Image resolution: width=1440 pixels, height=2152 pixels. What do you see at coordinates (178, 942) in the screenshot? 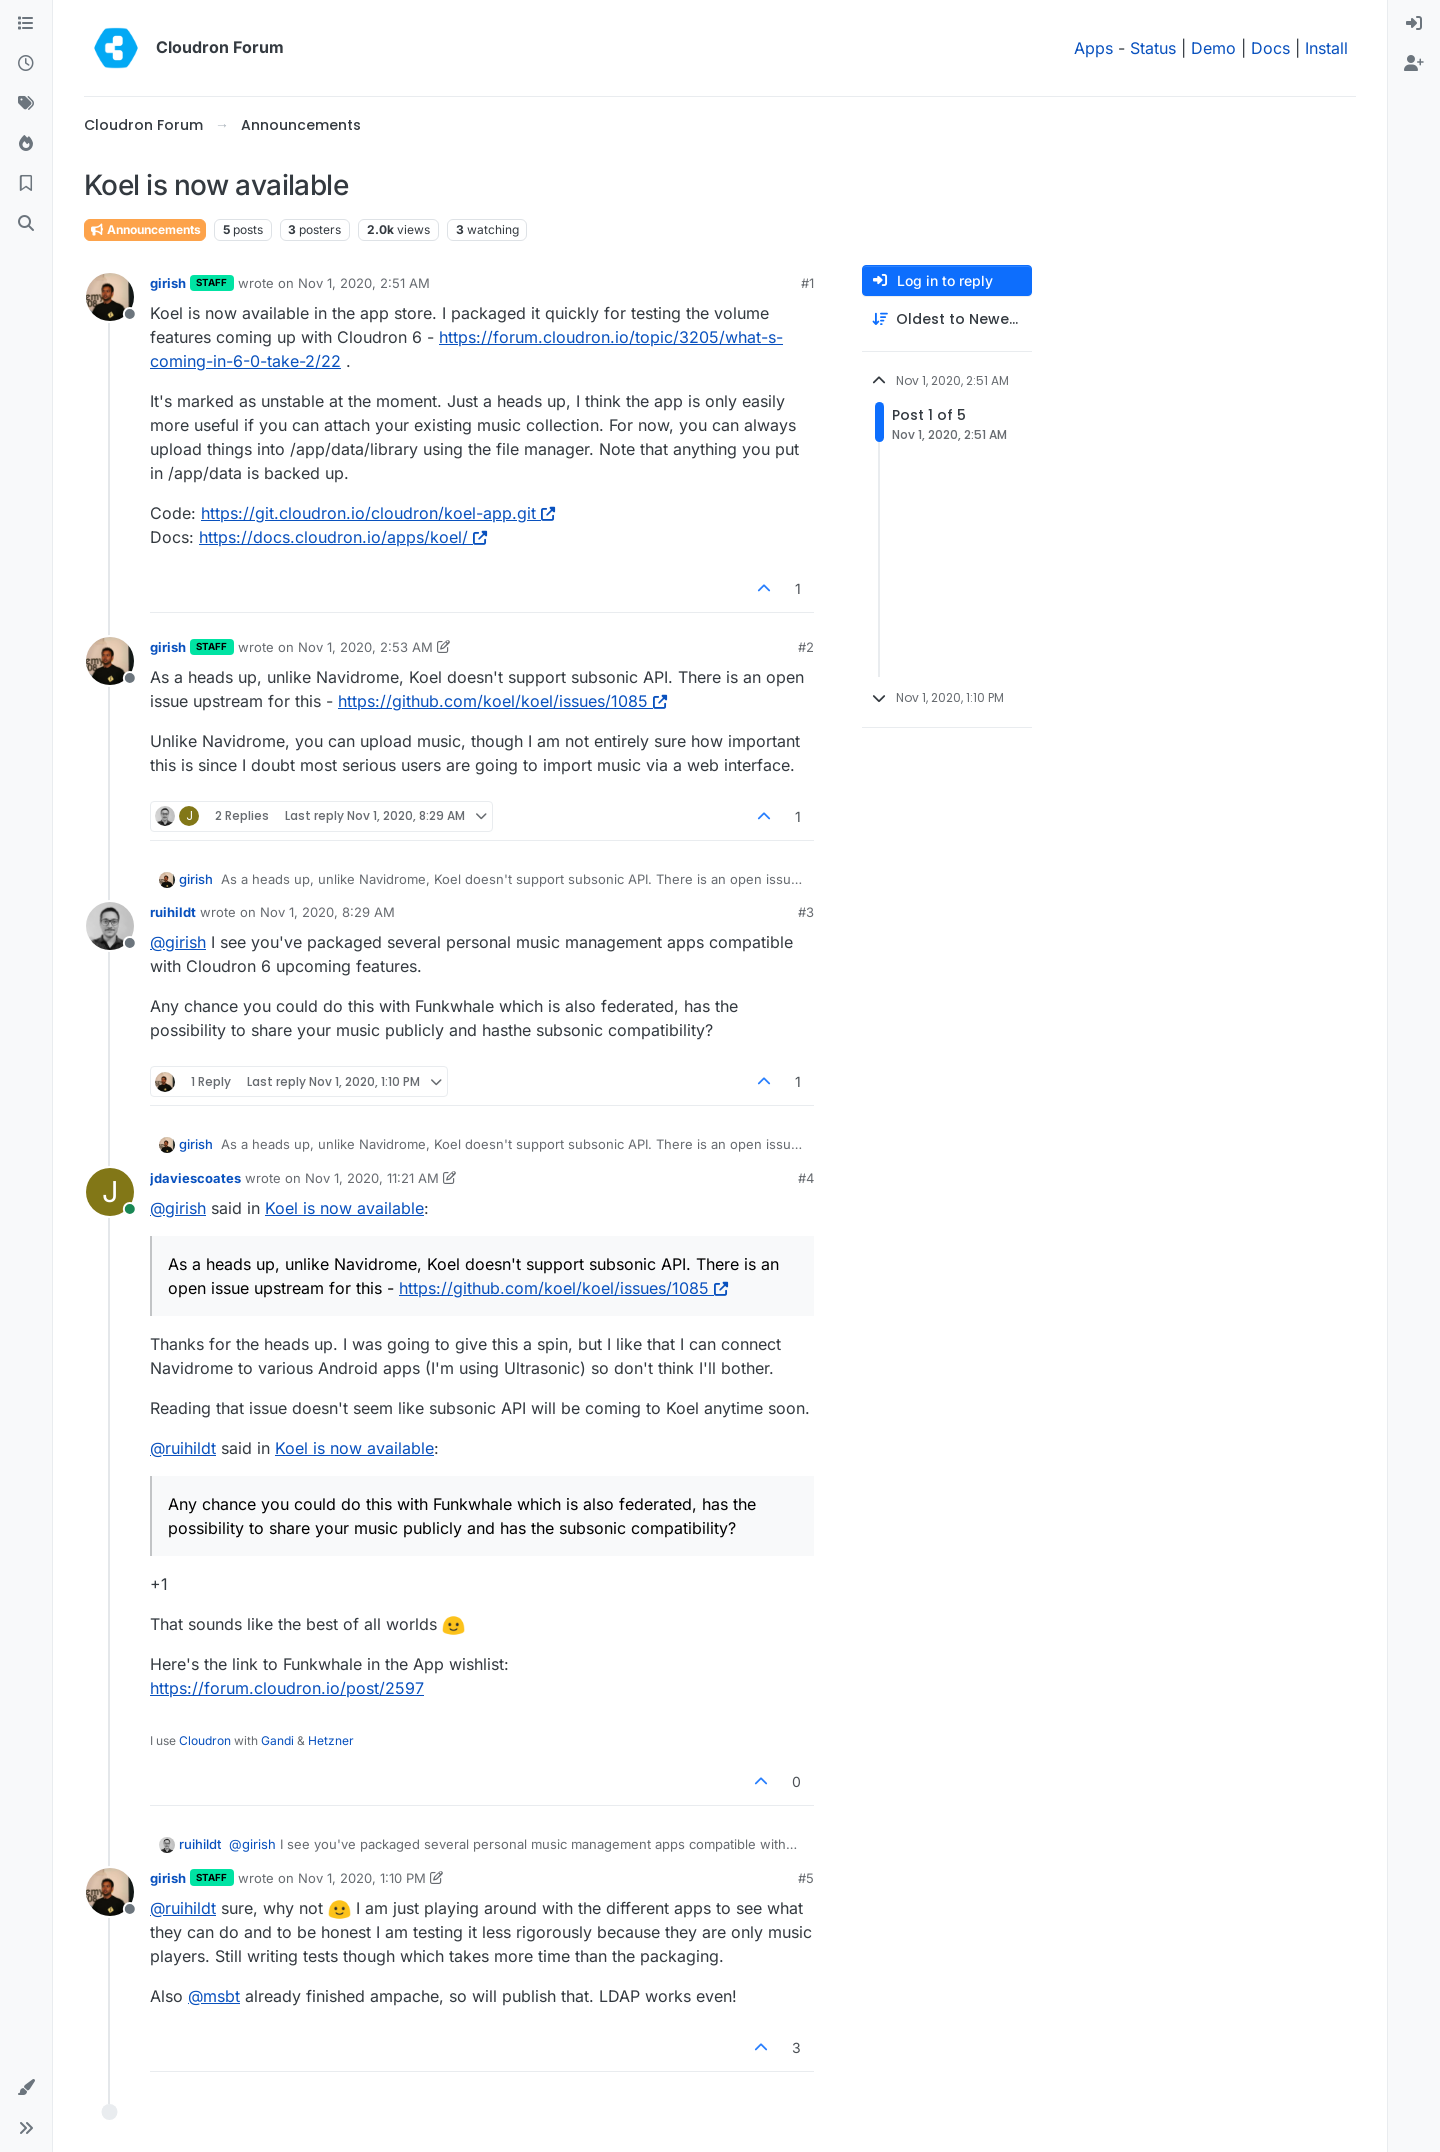
I see `@ [Profile: girish]` at bounding box center [178, 942].